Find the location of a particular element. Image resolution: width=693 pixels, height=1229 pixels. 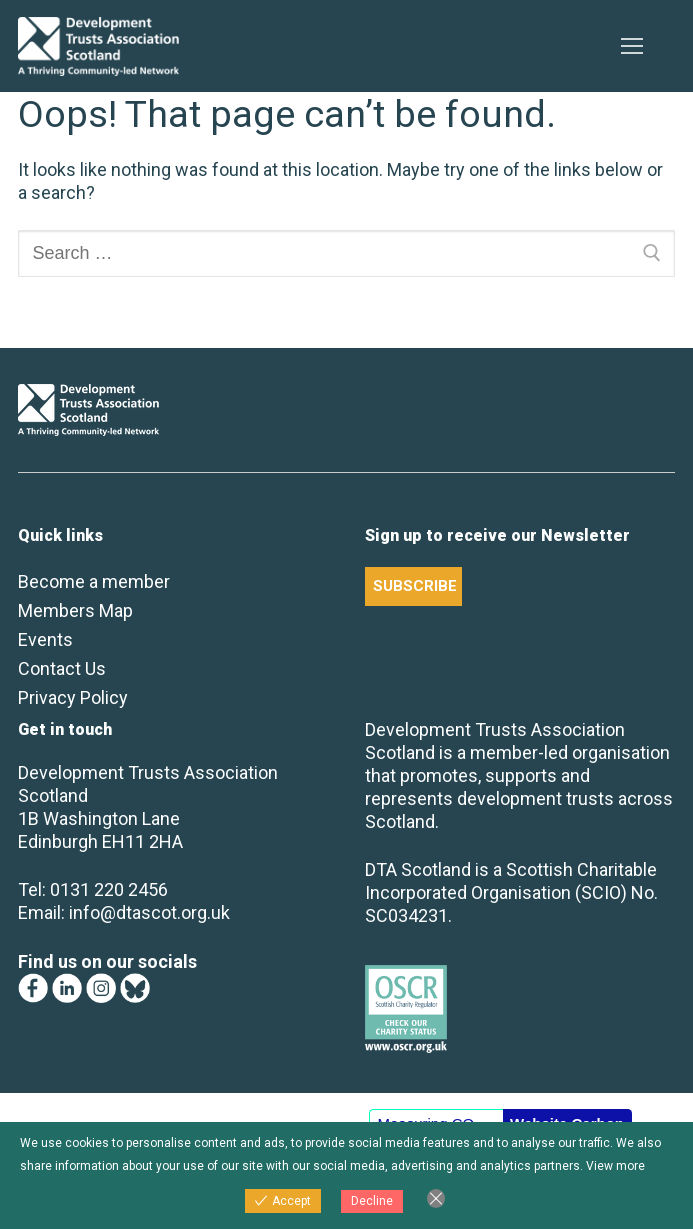

SUBSCRIBE is located at coordinates (415, 586).